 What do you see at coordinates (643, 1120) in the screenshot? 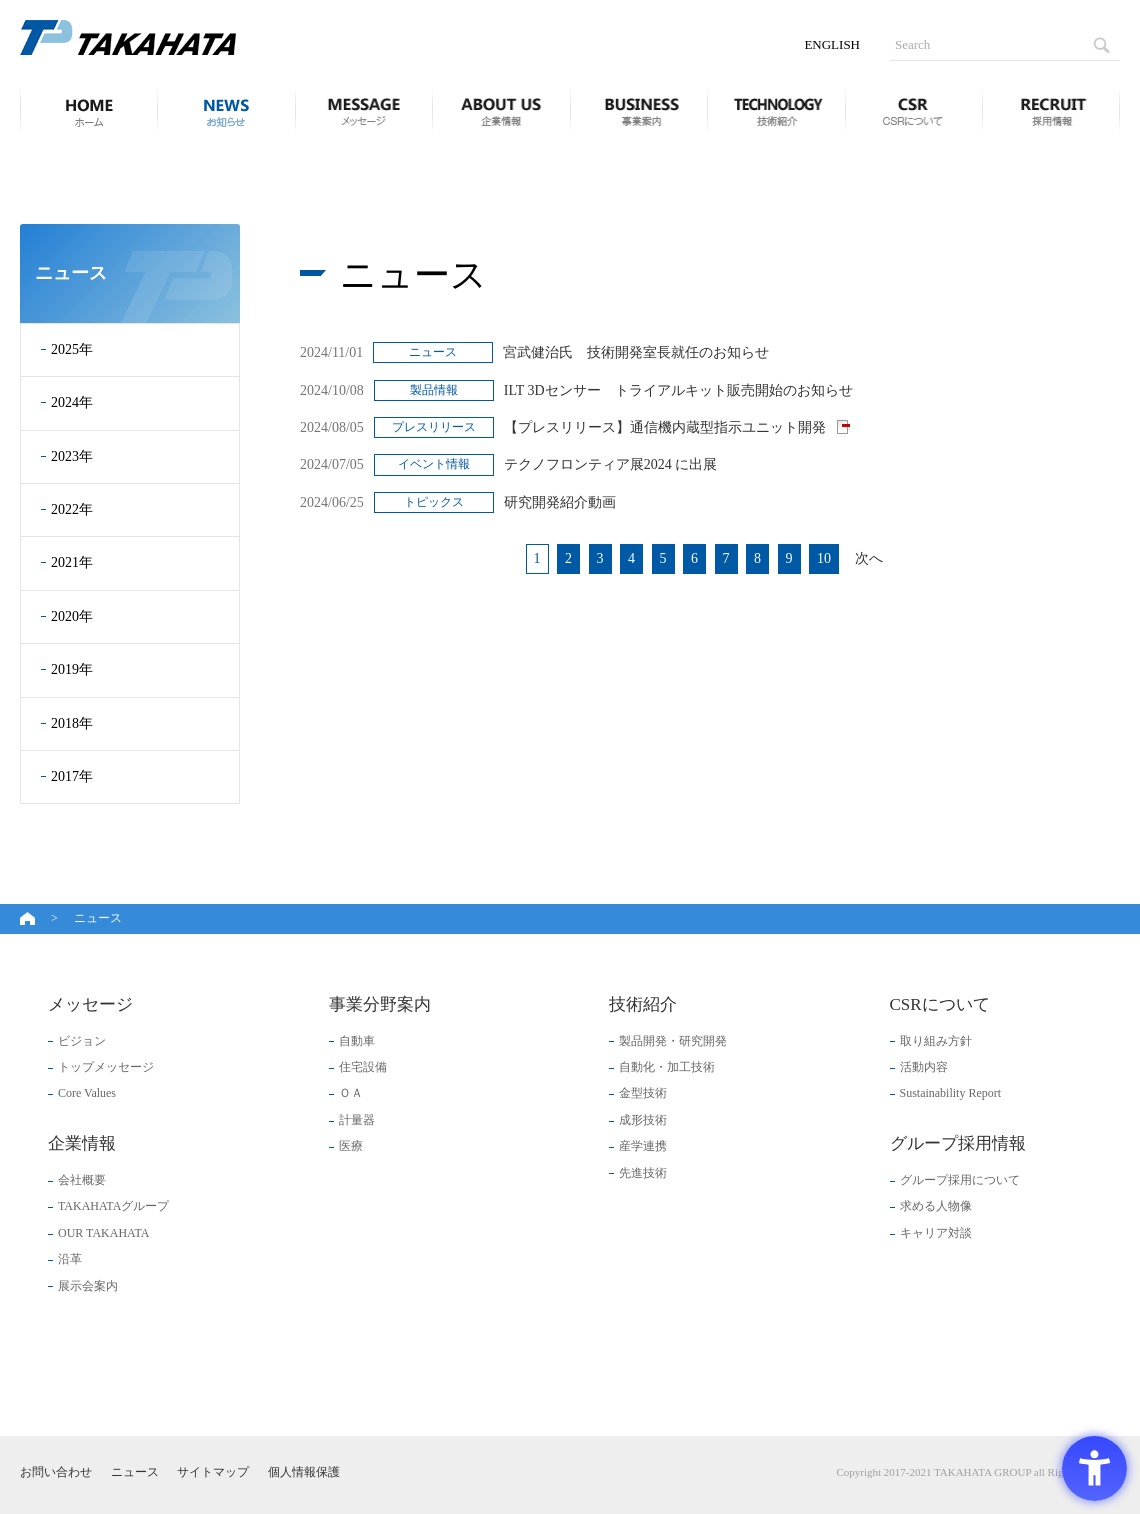
I see `成形技術` at bounding box center [643, 1120].